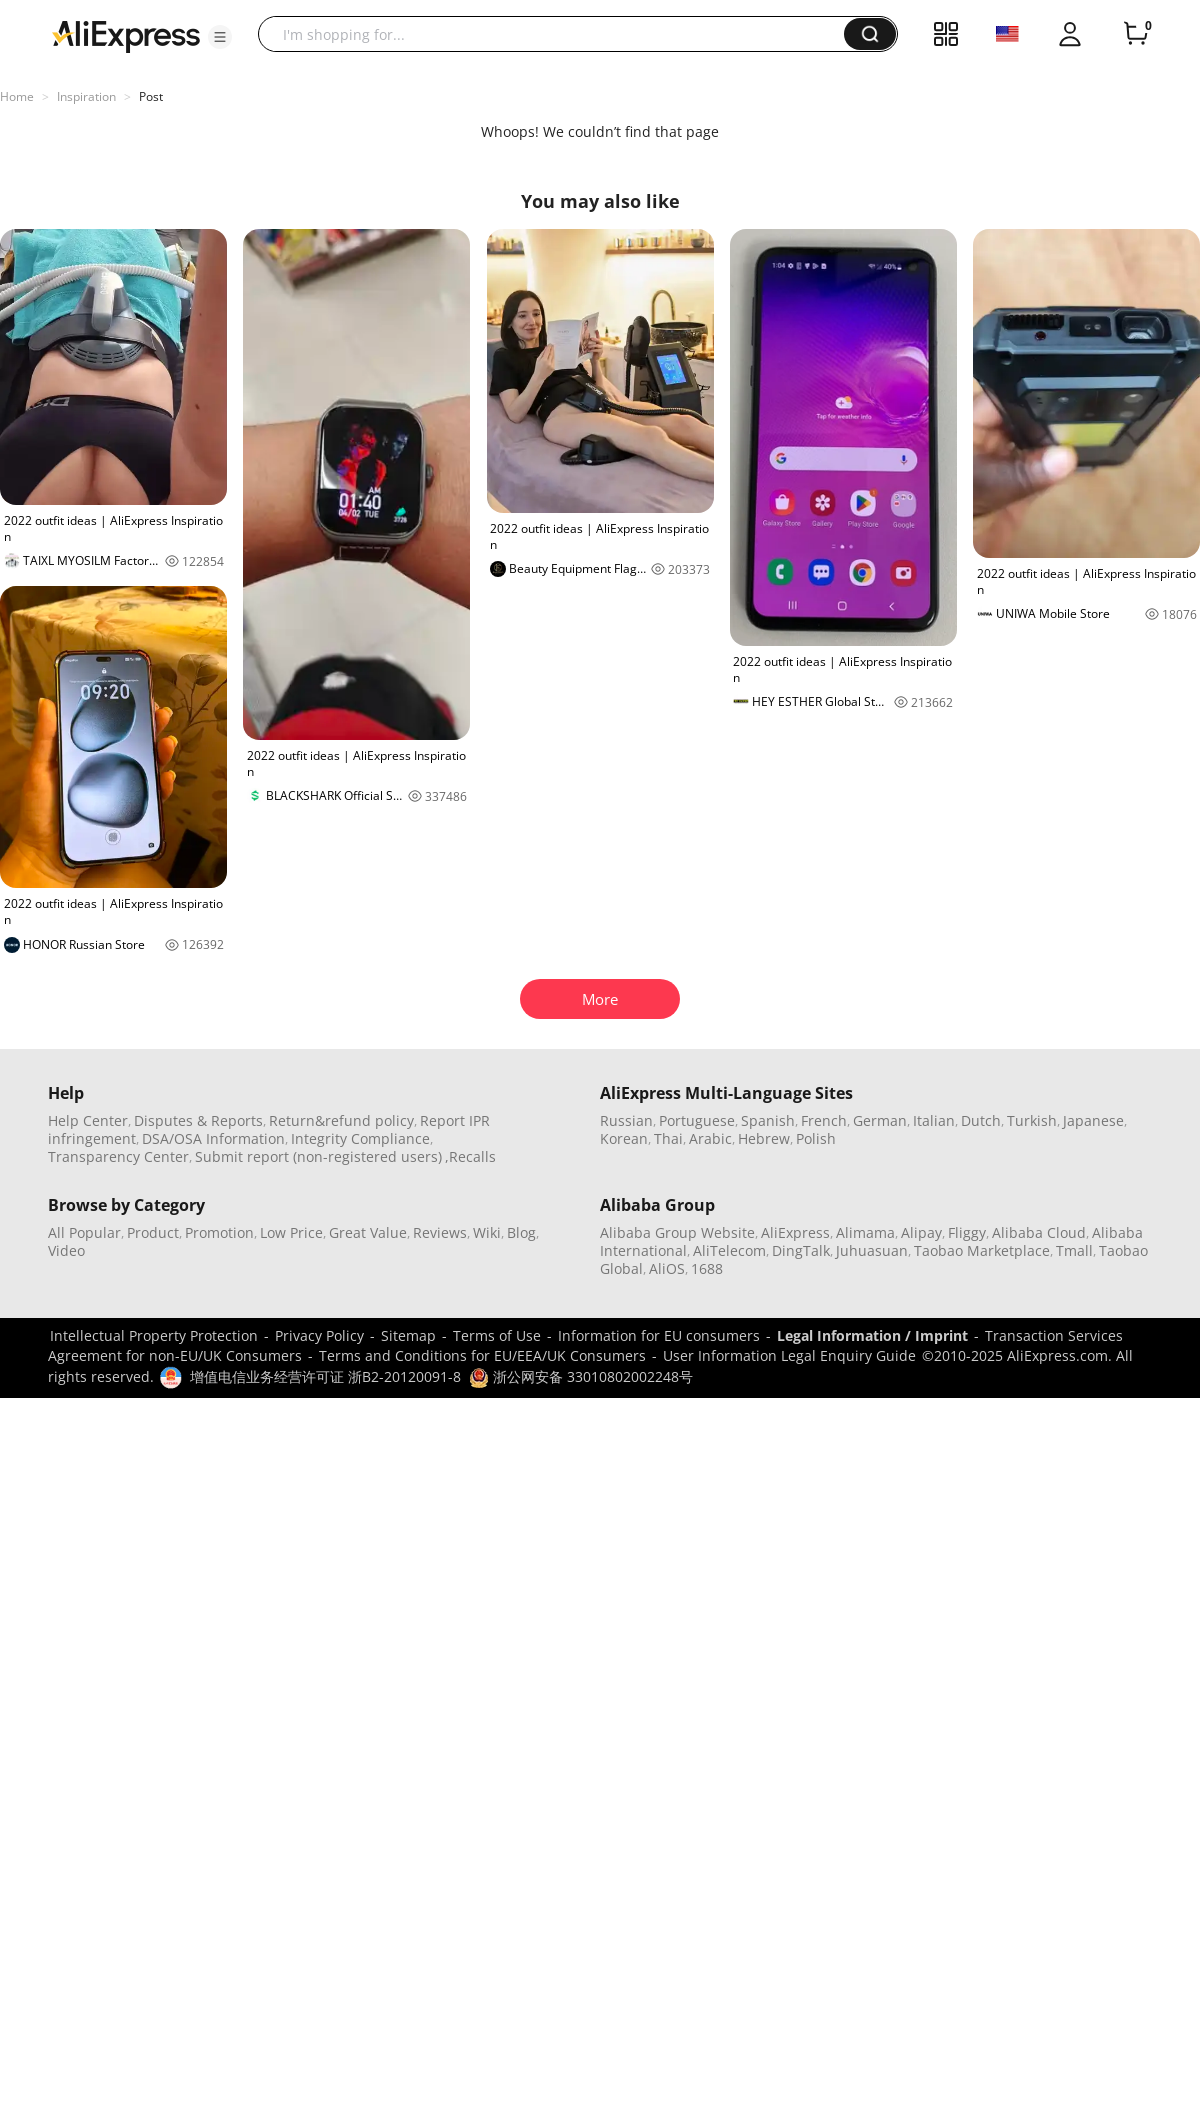 The height and width of the screenshot is (2106, 1200). I want to click on Sitemap, so click(408, 1335).